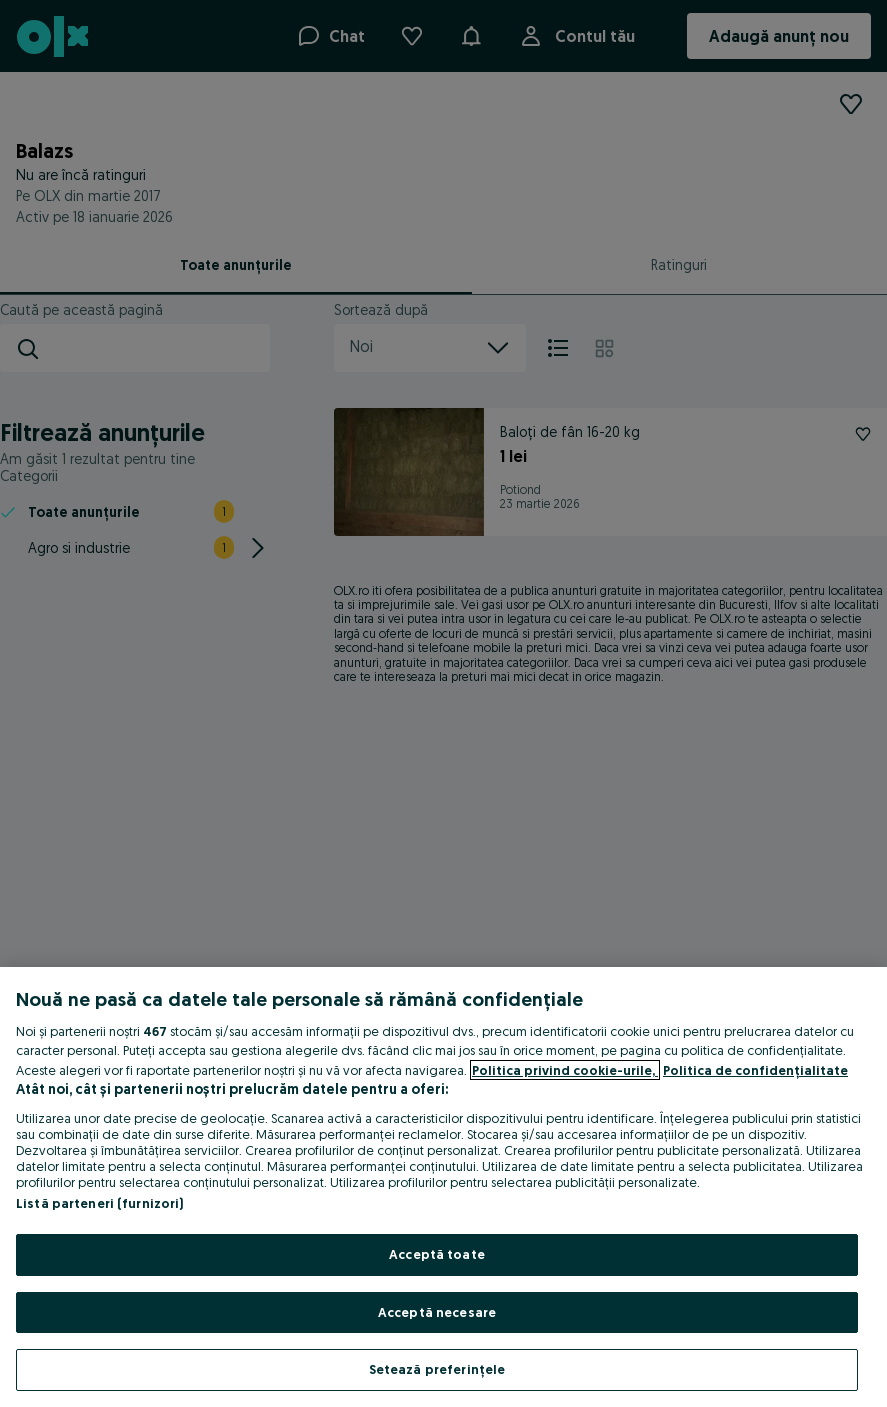 The height and width of the screenshot is (1407, 887). What do you see at coordinates (437, 1369) in the screenshot?
I see `Setează preferințele [Setează preferințele, Deschide dialogul din centrul preferințelor]` at bounding box center [437, 1369].